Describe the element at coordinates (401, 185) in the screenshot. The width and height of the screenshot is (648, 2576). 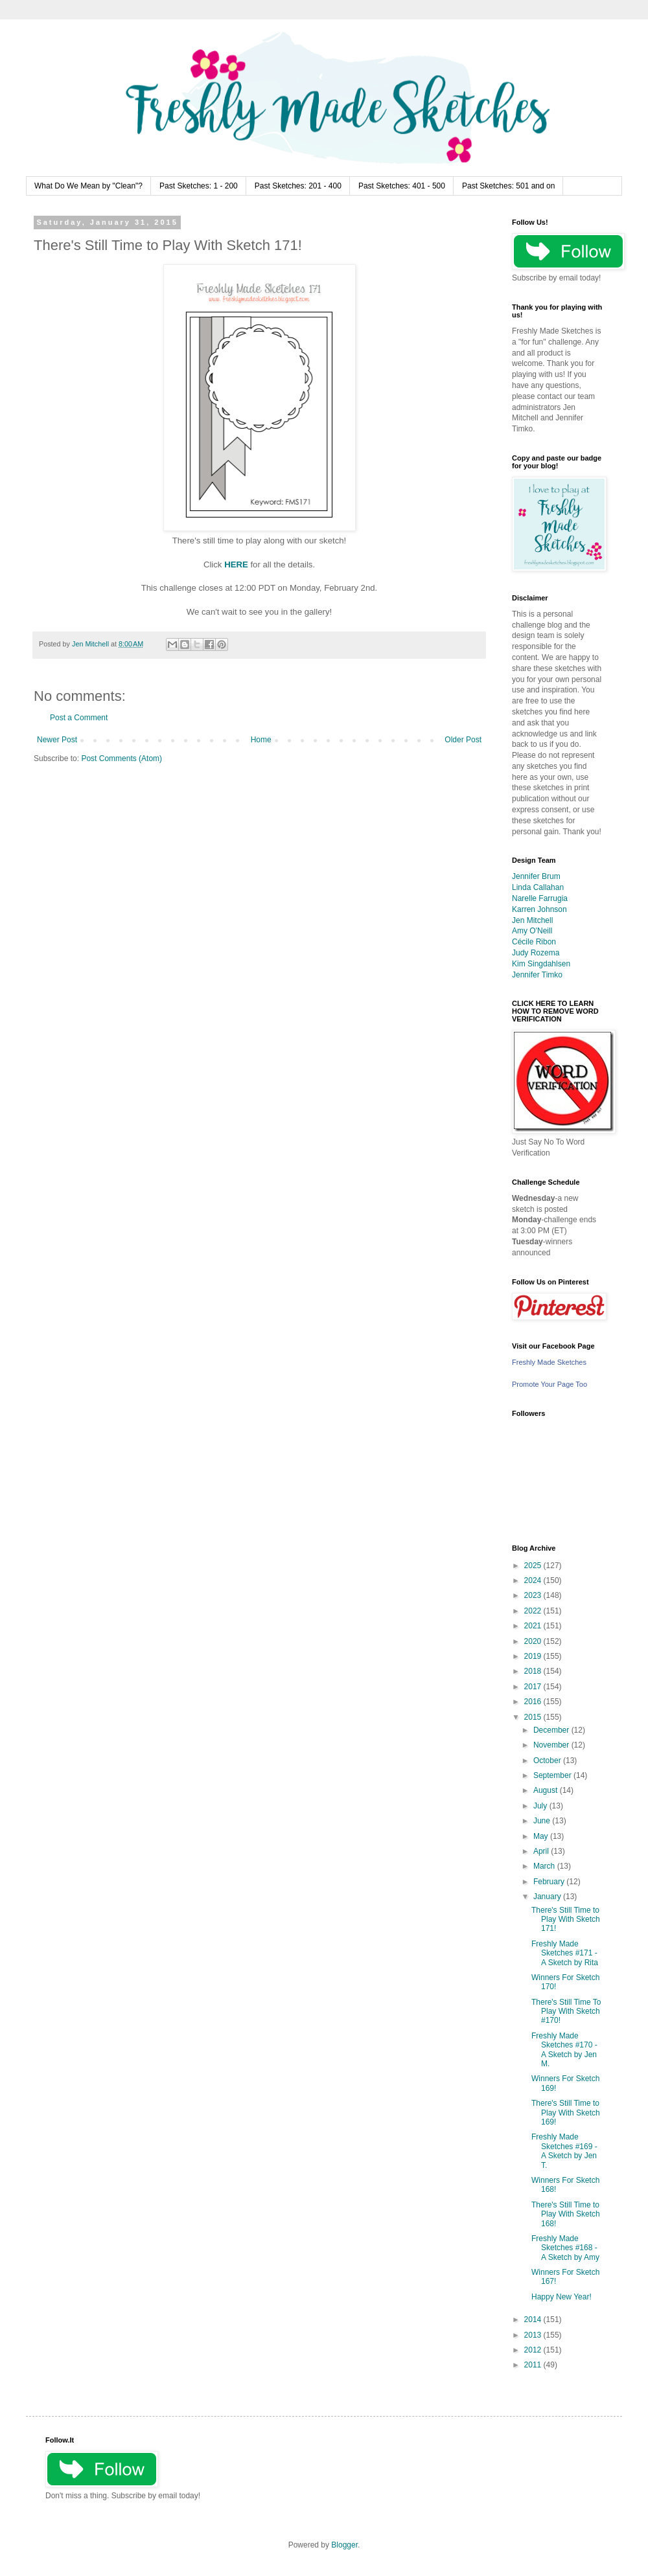
I see `Past Sketches: 401 - 500` at that location.